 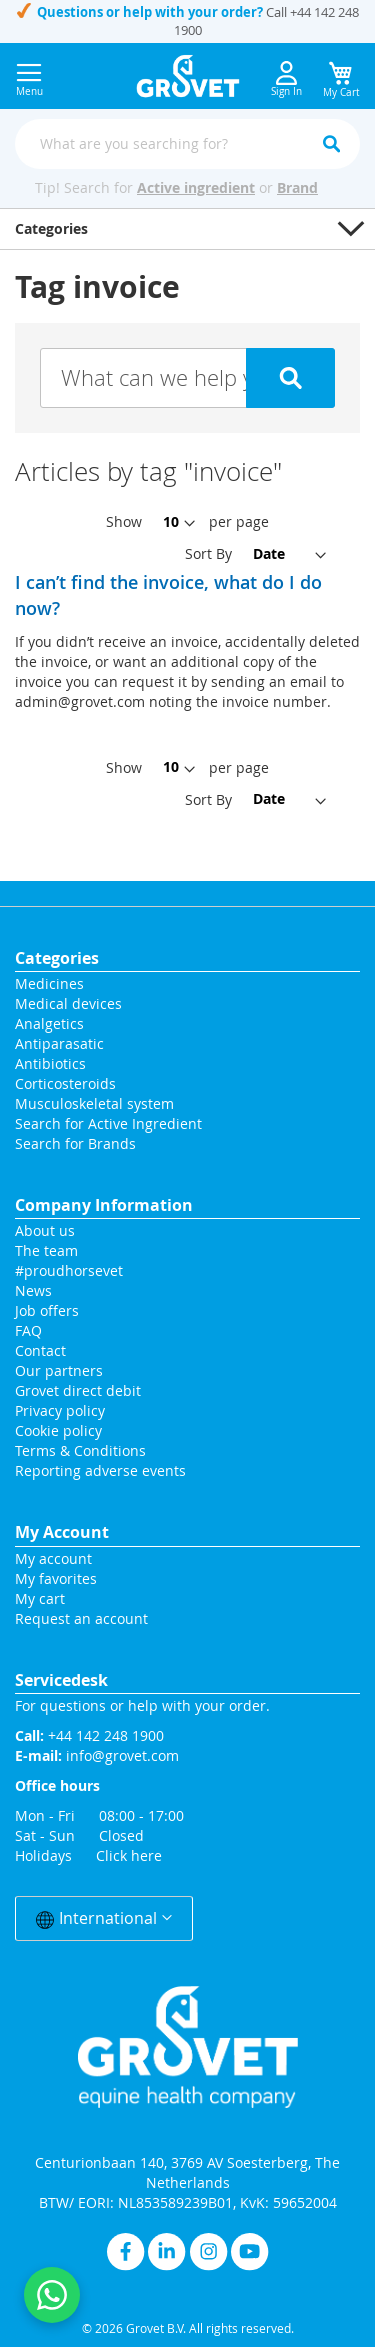 What do you see at coordinates (129, 1855) in the screenshot?
I see `Click here` at bounding box center [129, 1855].